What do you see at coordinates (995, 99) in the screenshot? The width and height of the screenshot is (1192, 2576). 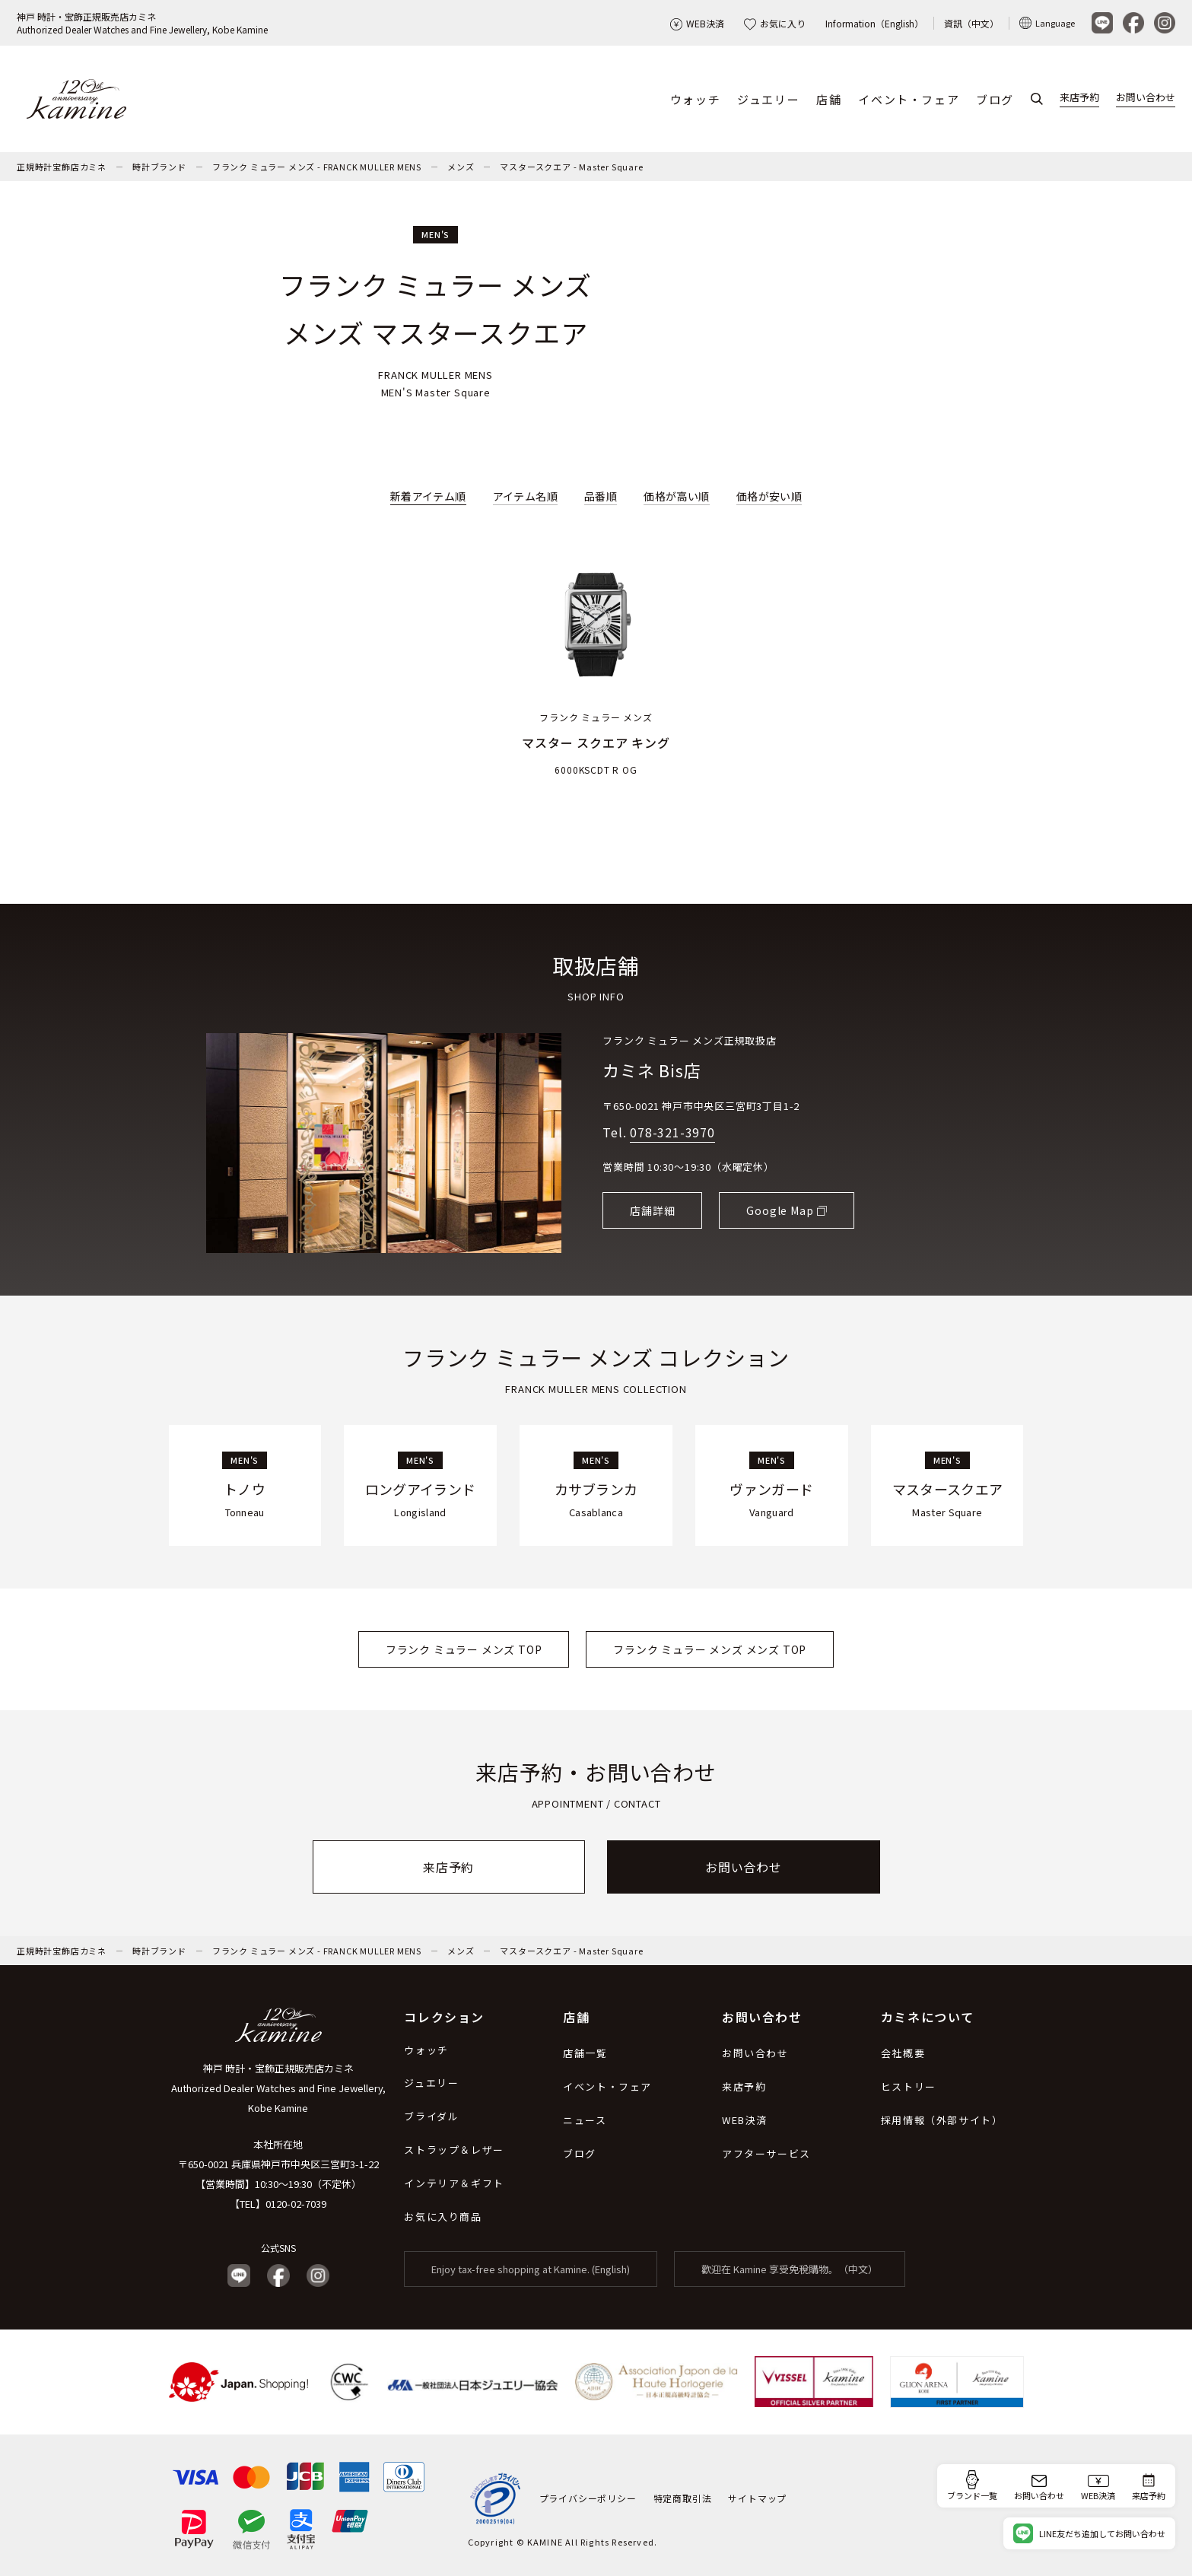 I see `ブログ` at bounding box center [995, 99].